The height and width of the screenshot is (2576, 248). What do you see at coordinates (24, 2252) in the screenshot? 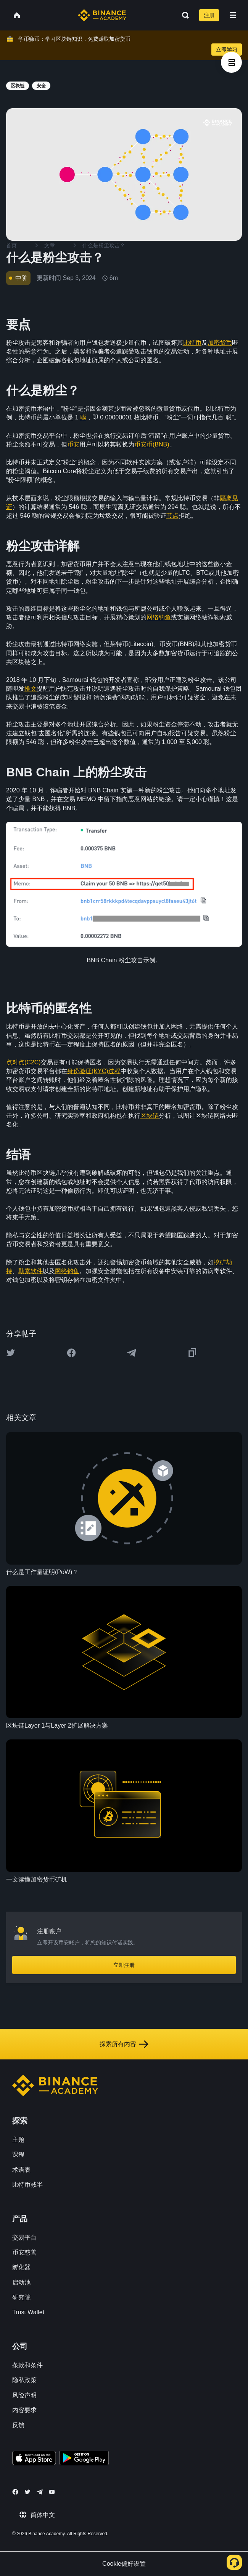
I see `币安慈善` at bounding box center [24, 2252].